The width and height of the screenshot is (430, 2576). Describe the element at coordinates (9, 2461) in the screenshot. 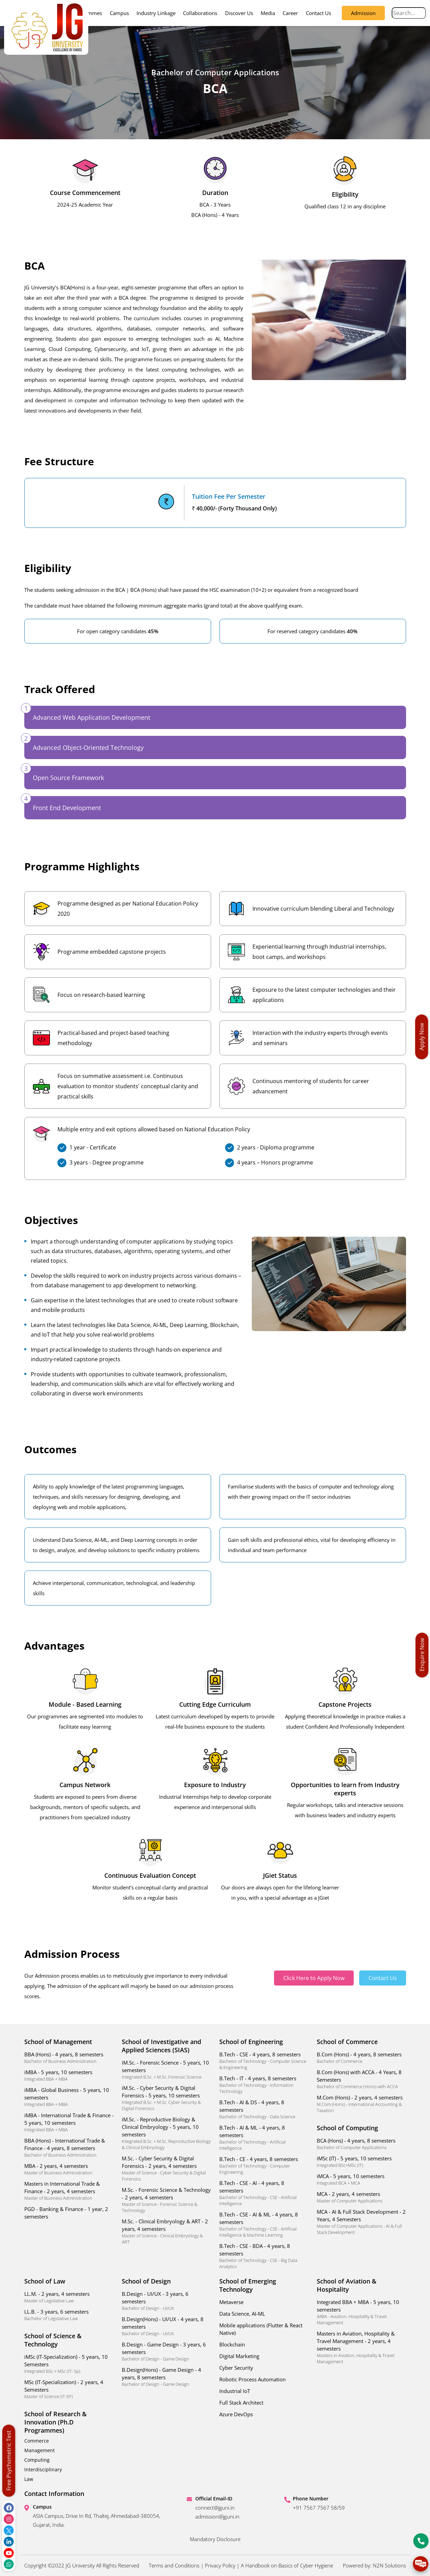

I see `Free Psychometric Test` at that location.